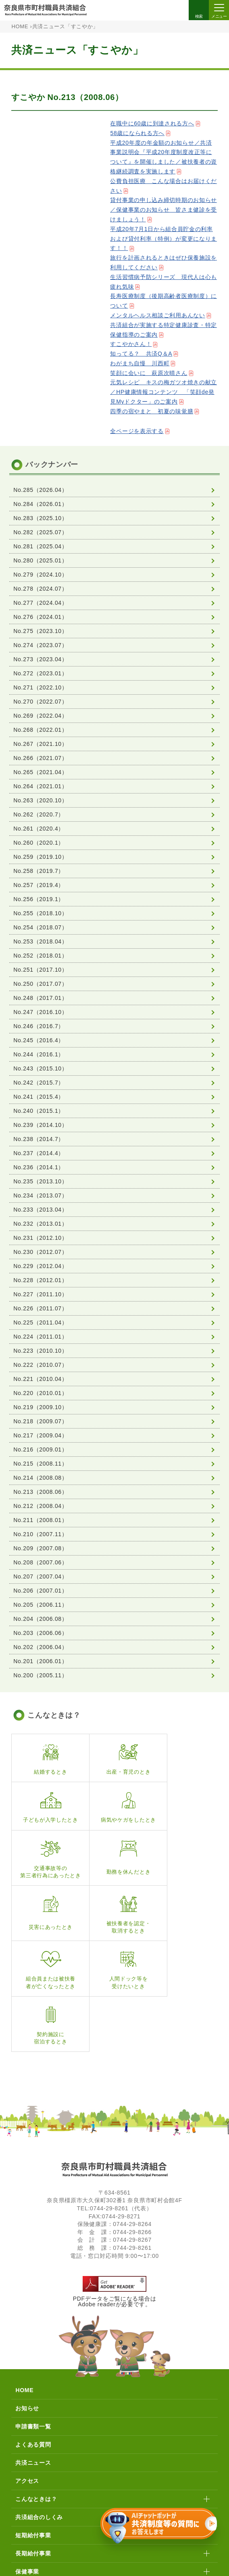 This screenshot has height=2576, width=229. Describe the element at coordinates (40, 955) in the screenshot. I see `No.252（2018.01）` at that location.